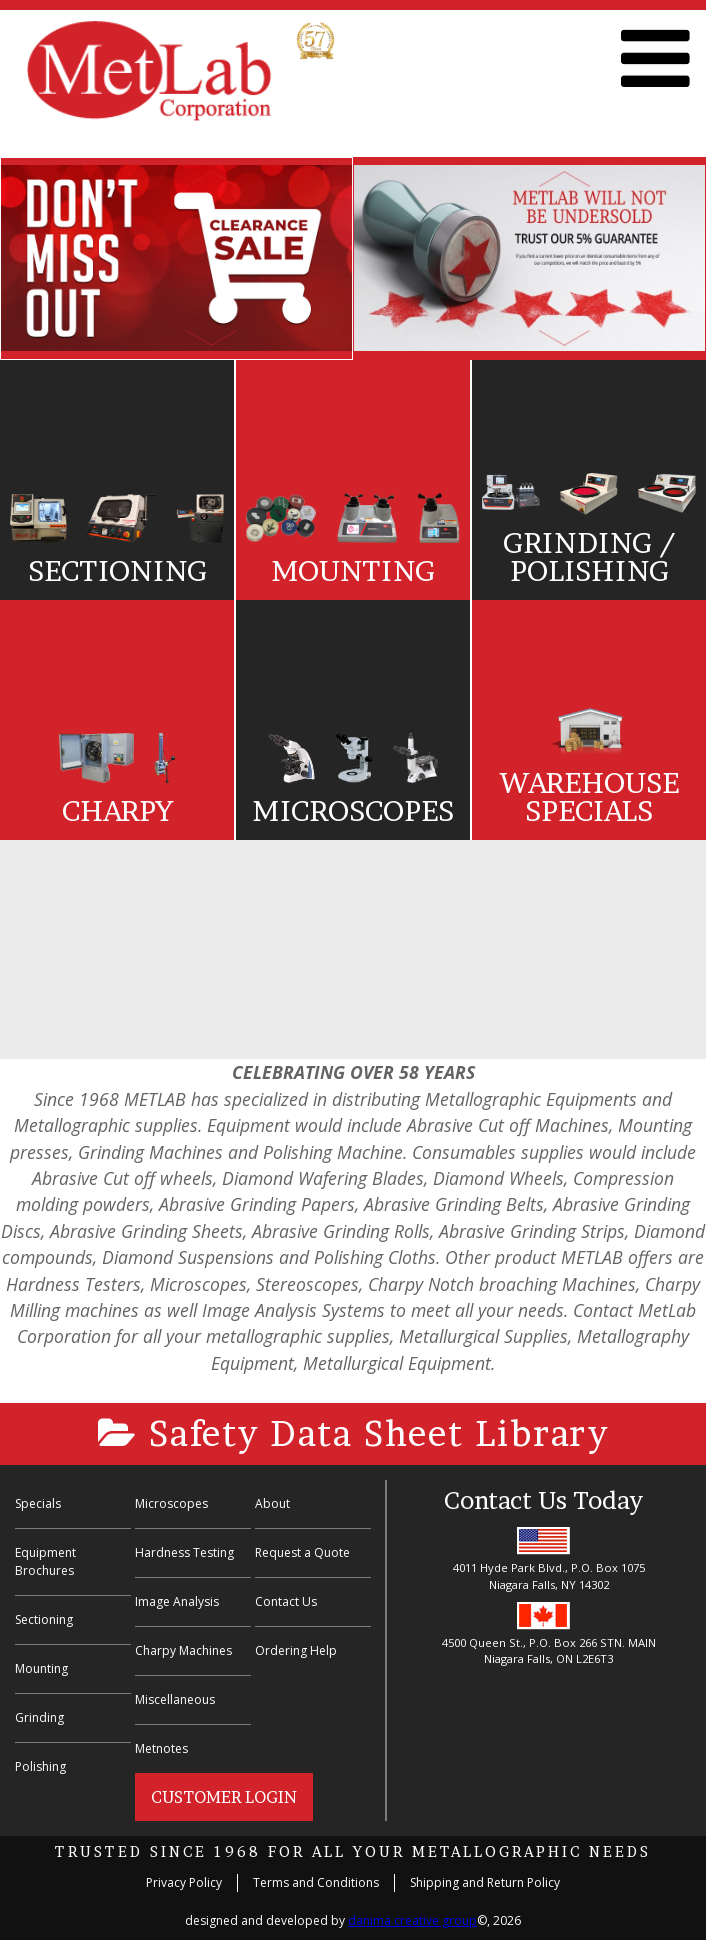 The width and height of the screenshot is (706, 1940). Describe the element at coordinates (44, 1619) in the screenshot. I see `Sectioning` at that location.